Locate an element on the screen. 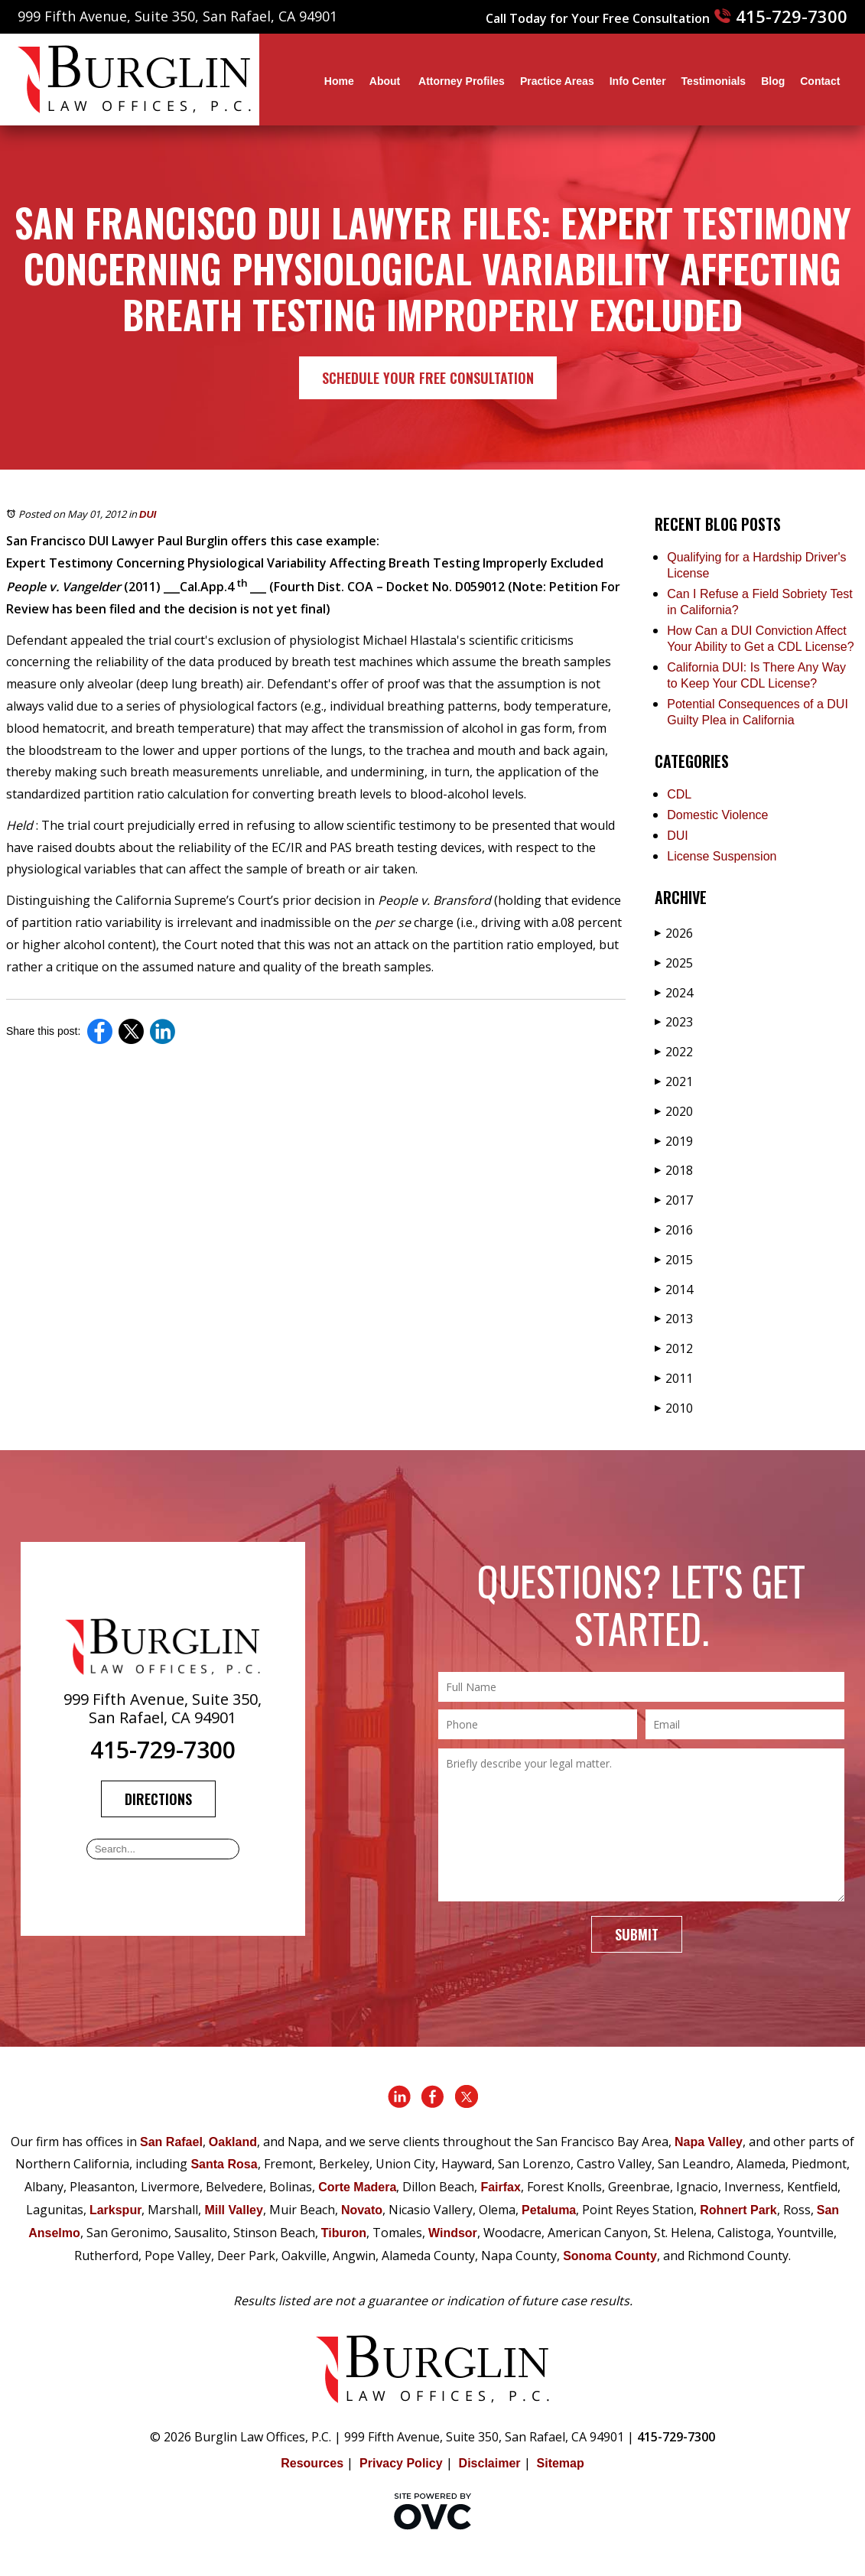 The width and height of the screenshot is (865, 2576). Resources is located at coordinates (312, 2463).